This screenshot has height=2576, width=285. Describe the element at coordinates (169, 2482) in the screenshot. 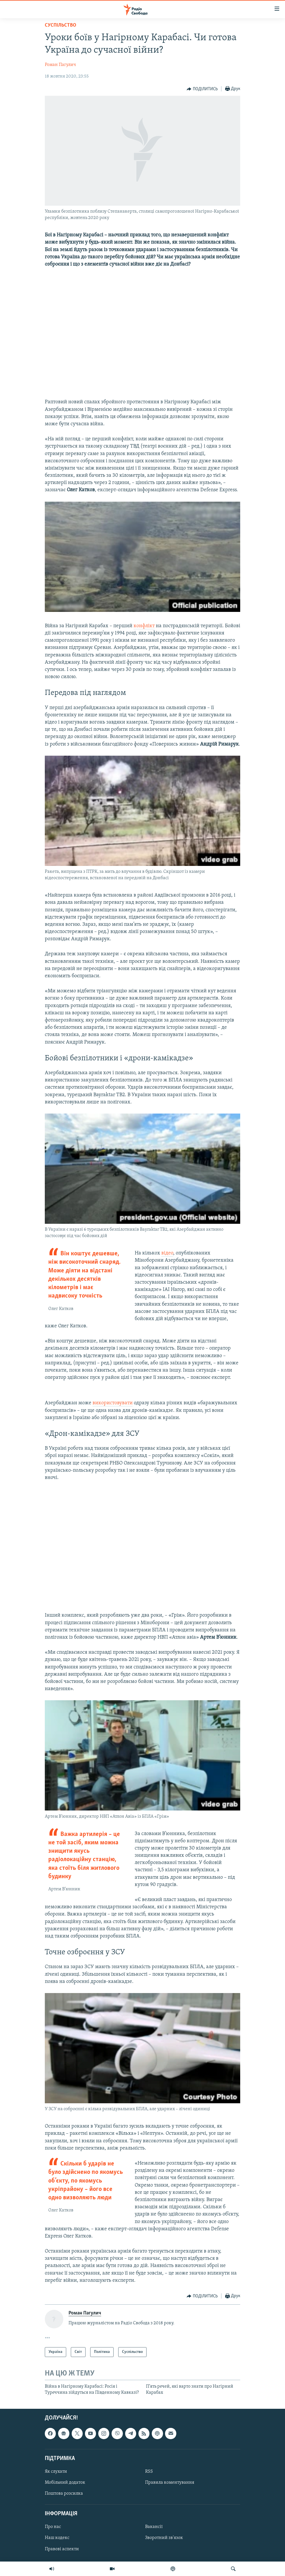

I see `Правила коментування` at that location.